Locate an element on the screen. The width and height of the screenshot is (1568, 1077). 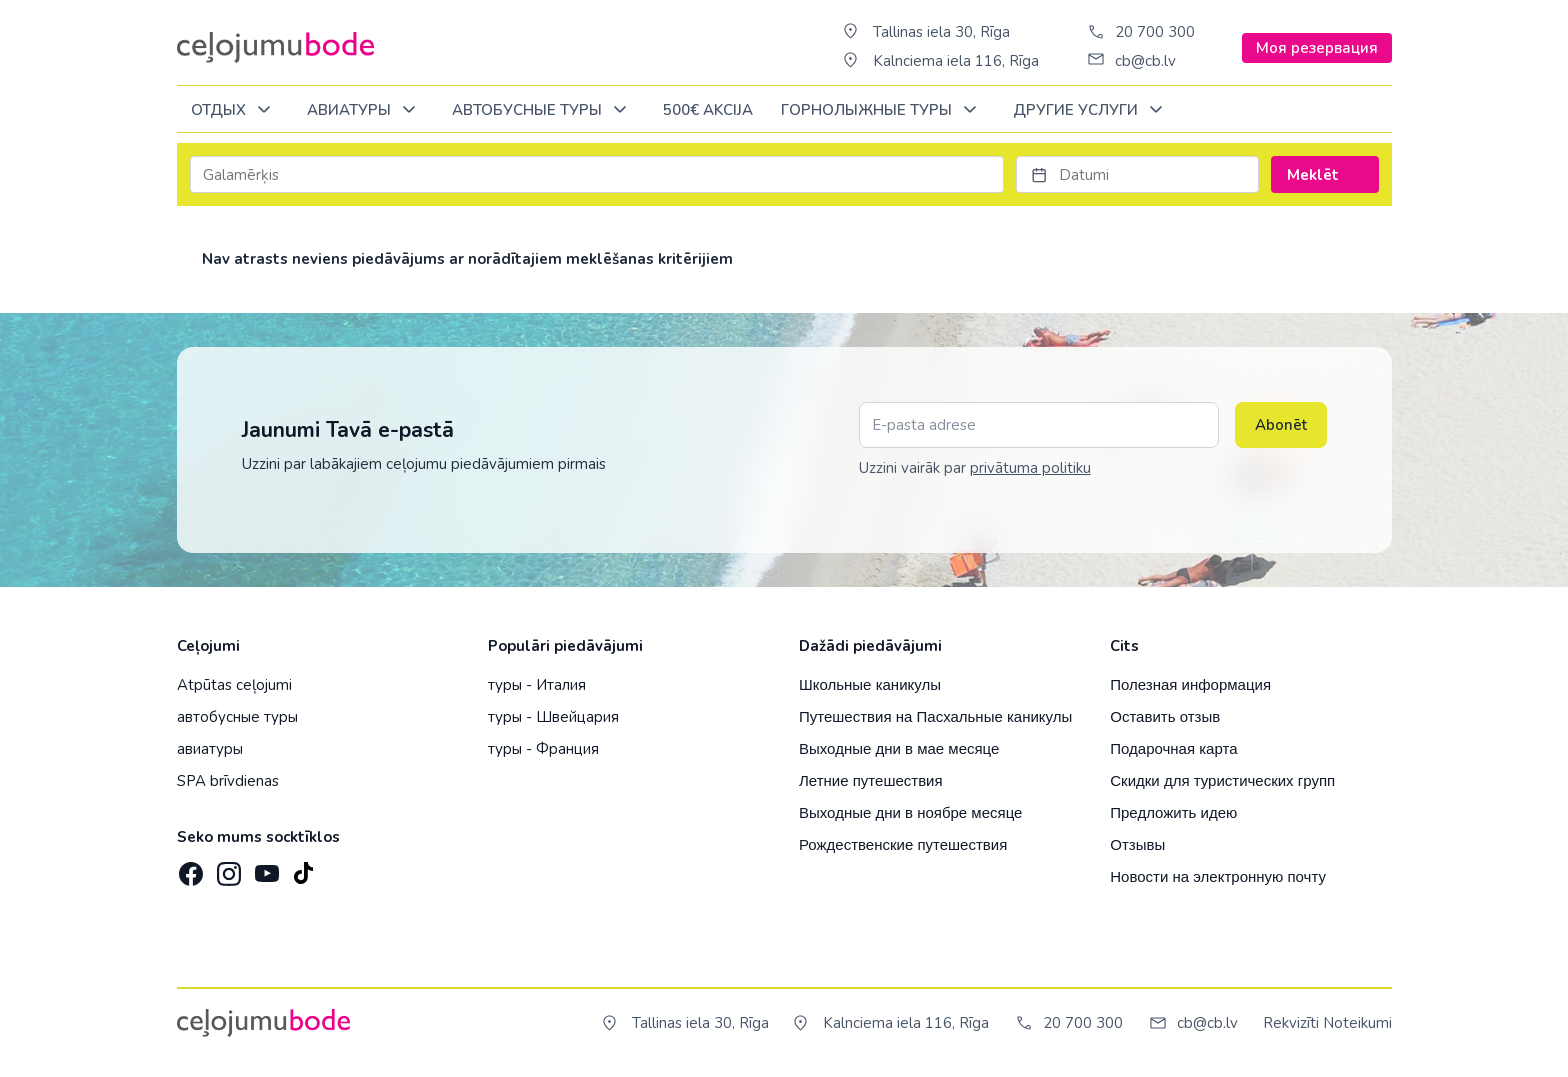
Школьные каникулы is located at coordinates (870, 684).